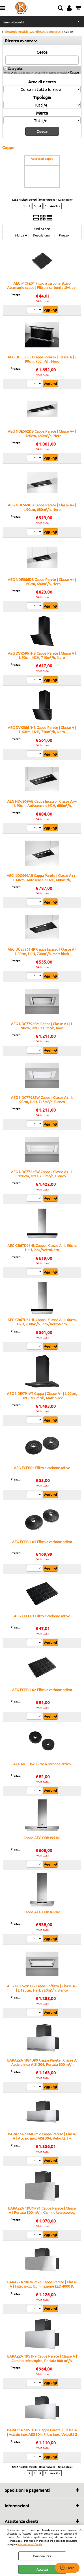 The width and height of the screenshot is (84, 2576). Describe the element at coordinates (42, 81) in the screenshot. I see `Area di ricerca` at that location.